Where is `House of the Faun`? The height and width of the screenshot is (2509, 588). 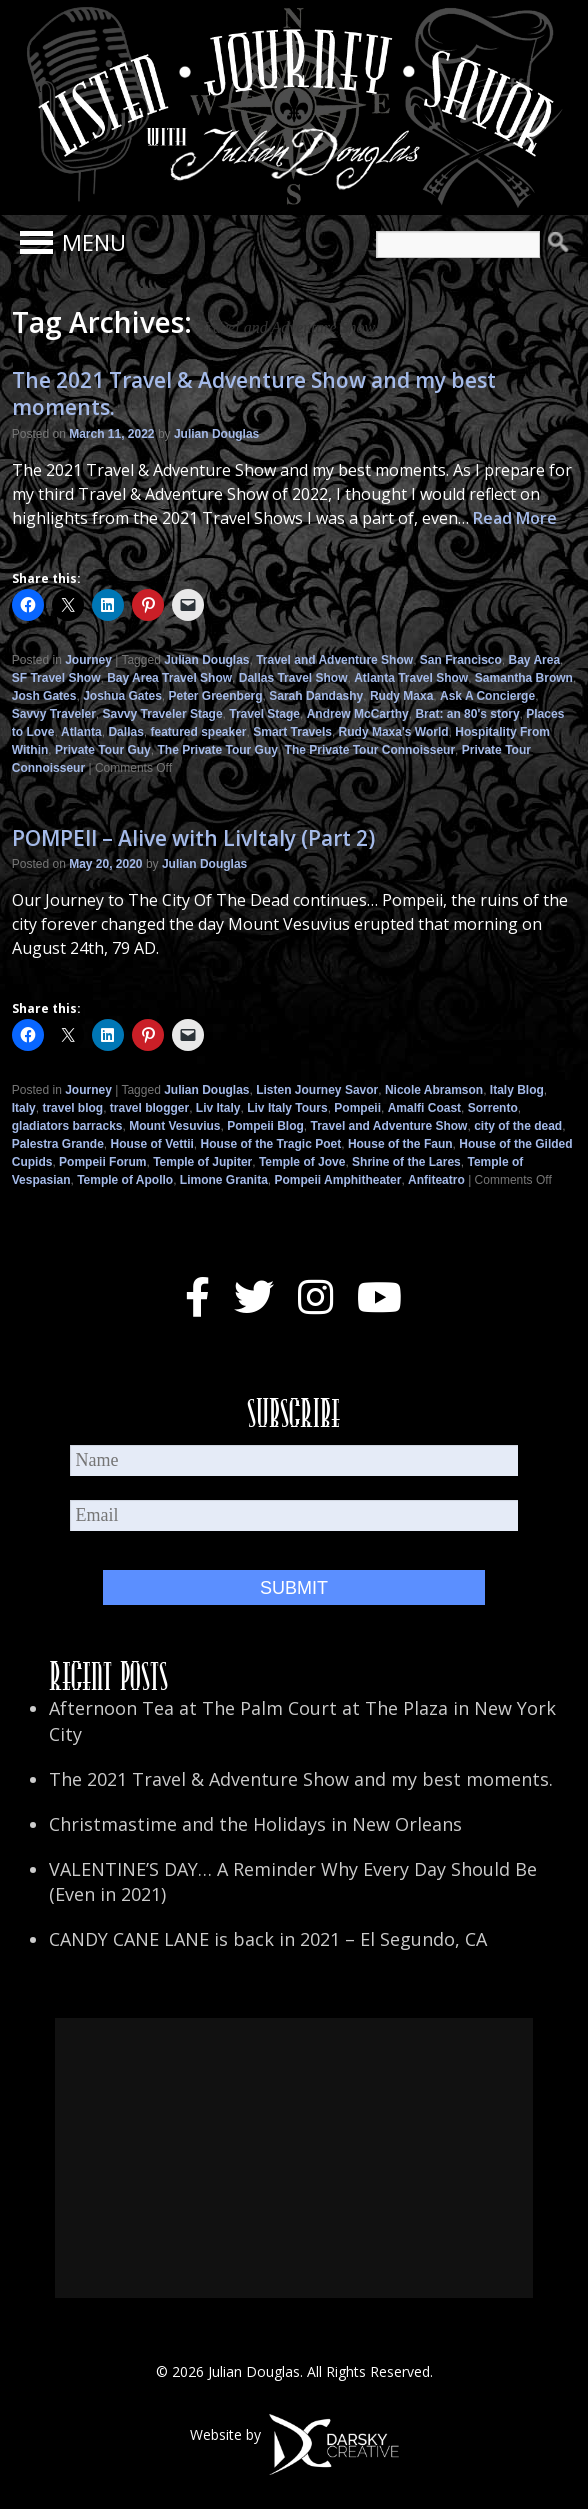 House of the Faun is located at coordinates (400, 1144).